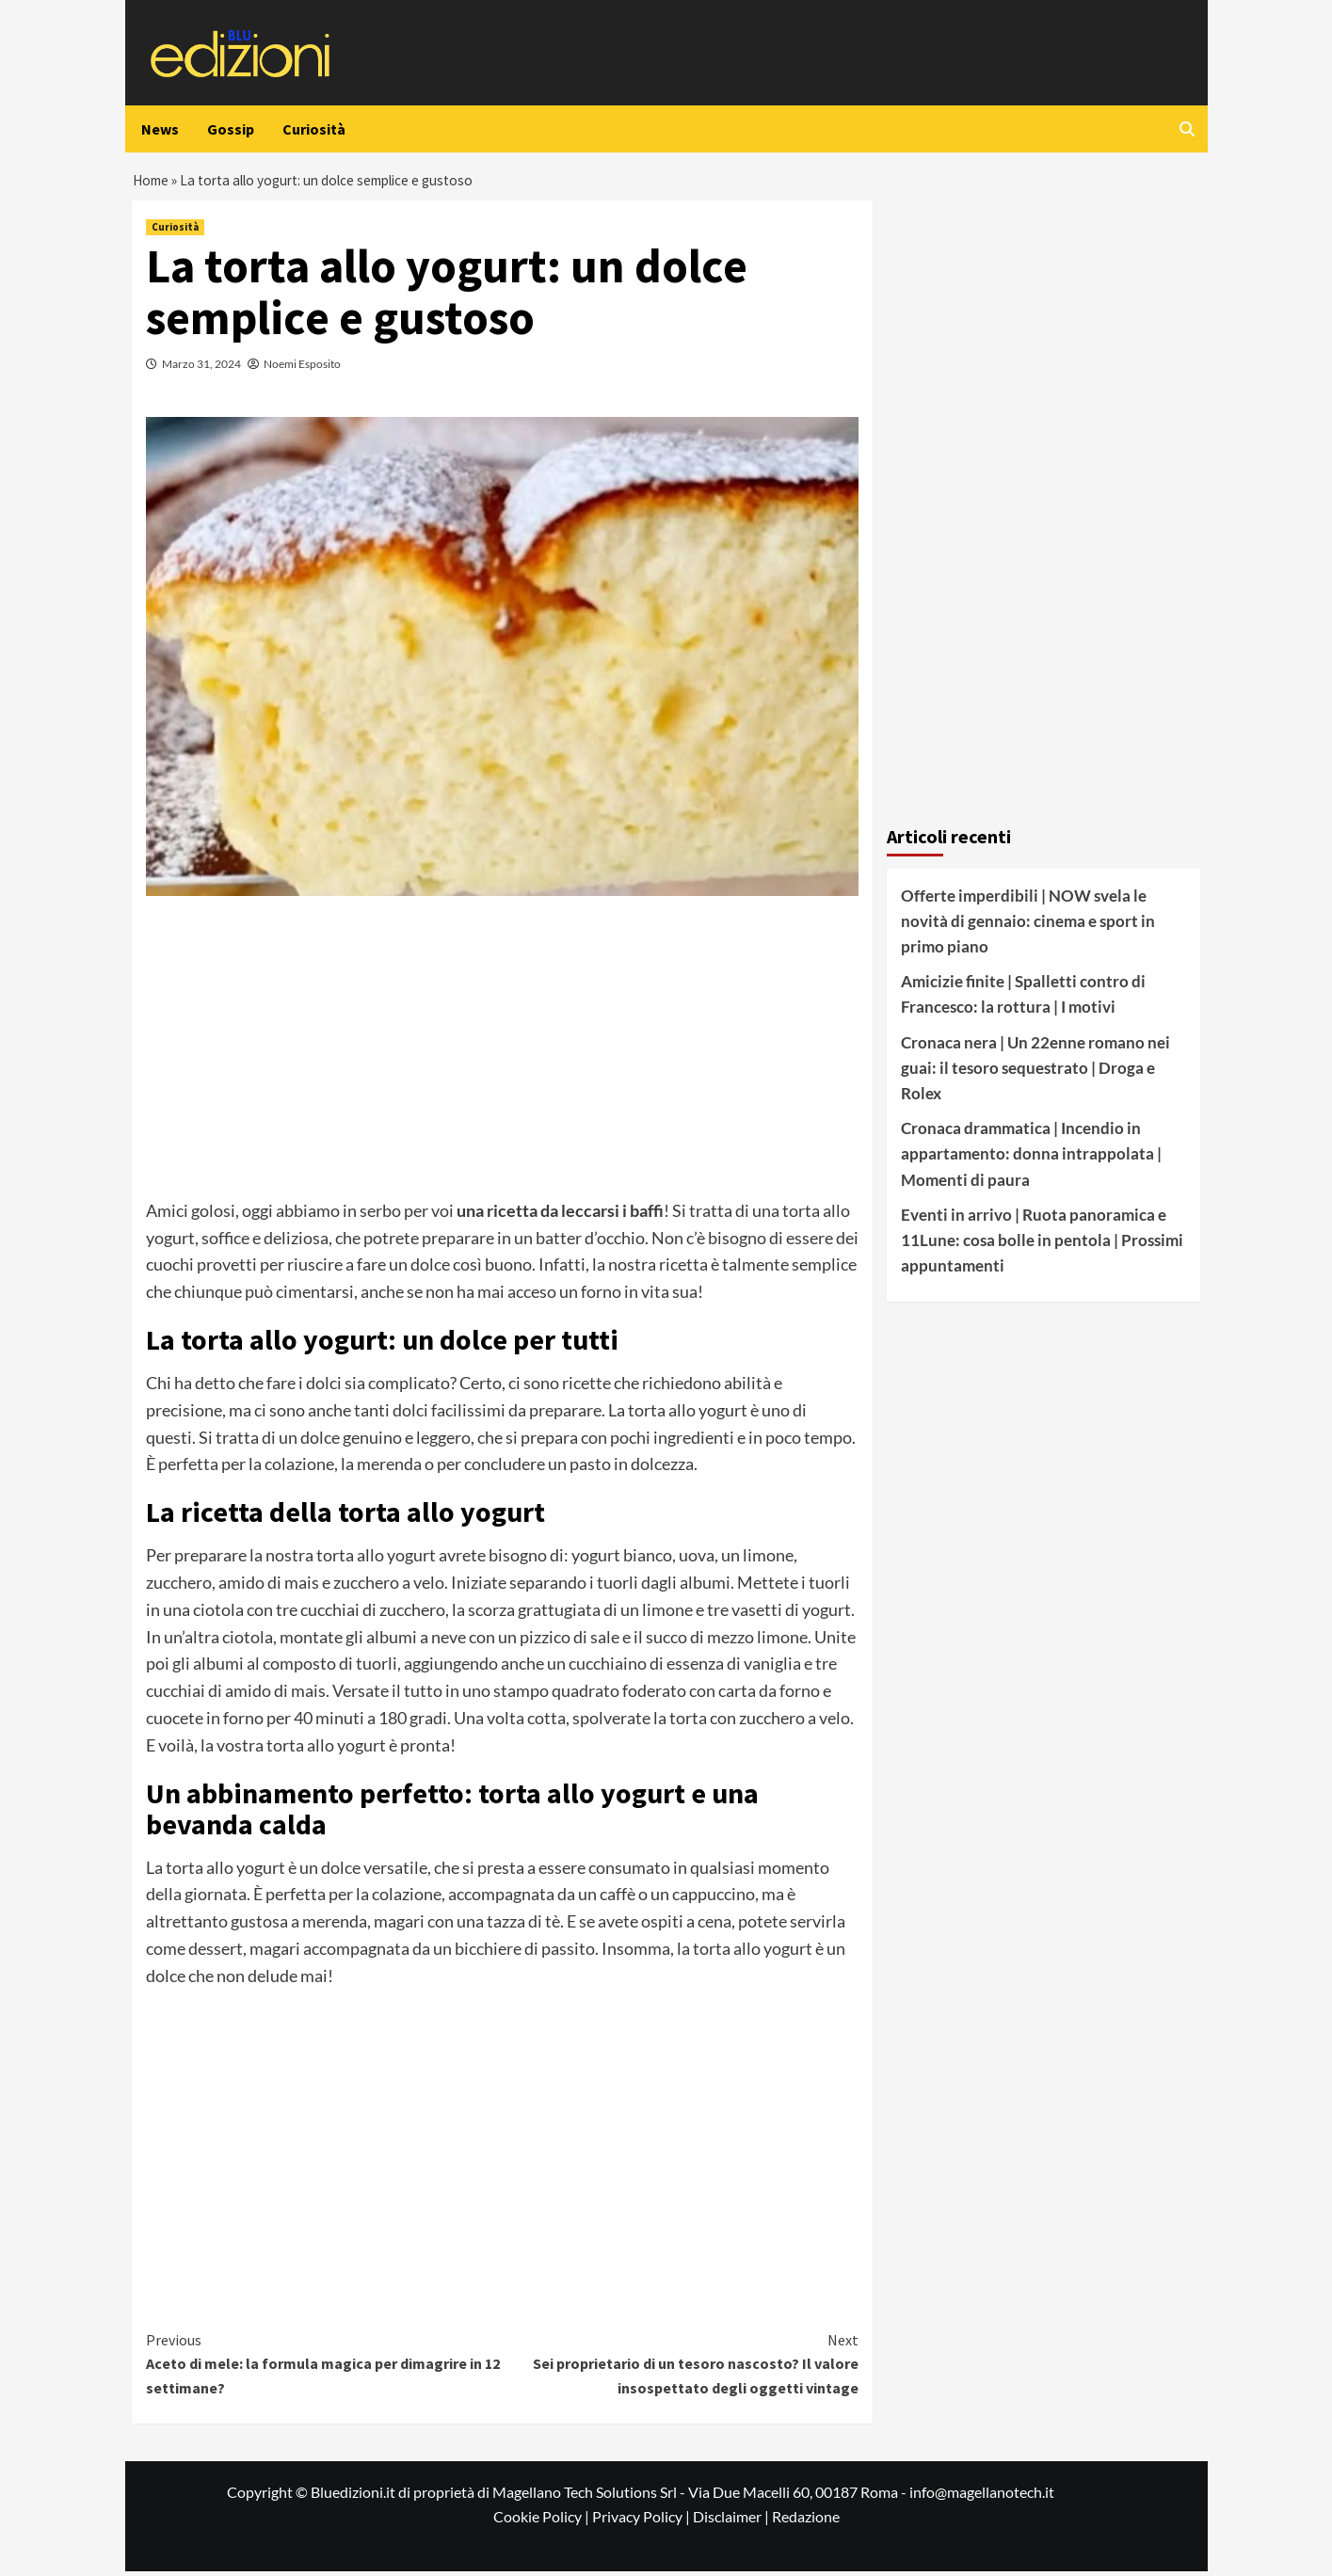  What do you see at coordinates (806, 2521) in the screenshot?
I see `Redazione` at bounding box center [806, 2521].